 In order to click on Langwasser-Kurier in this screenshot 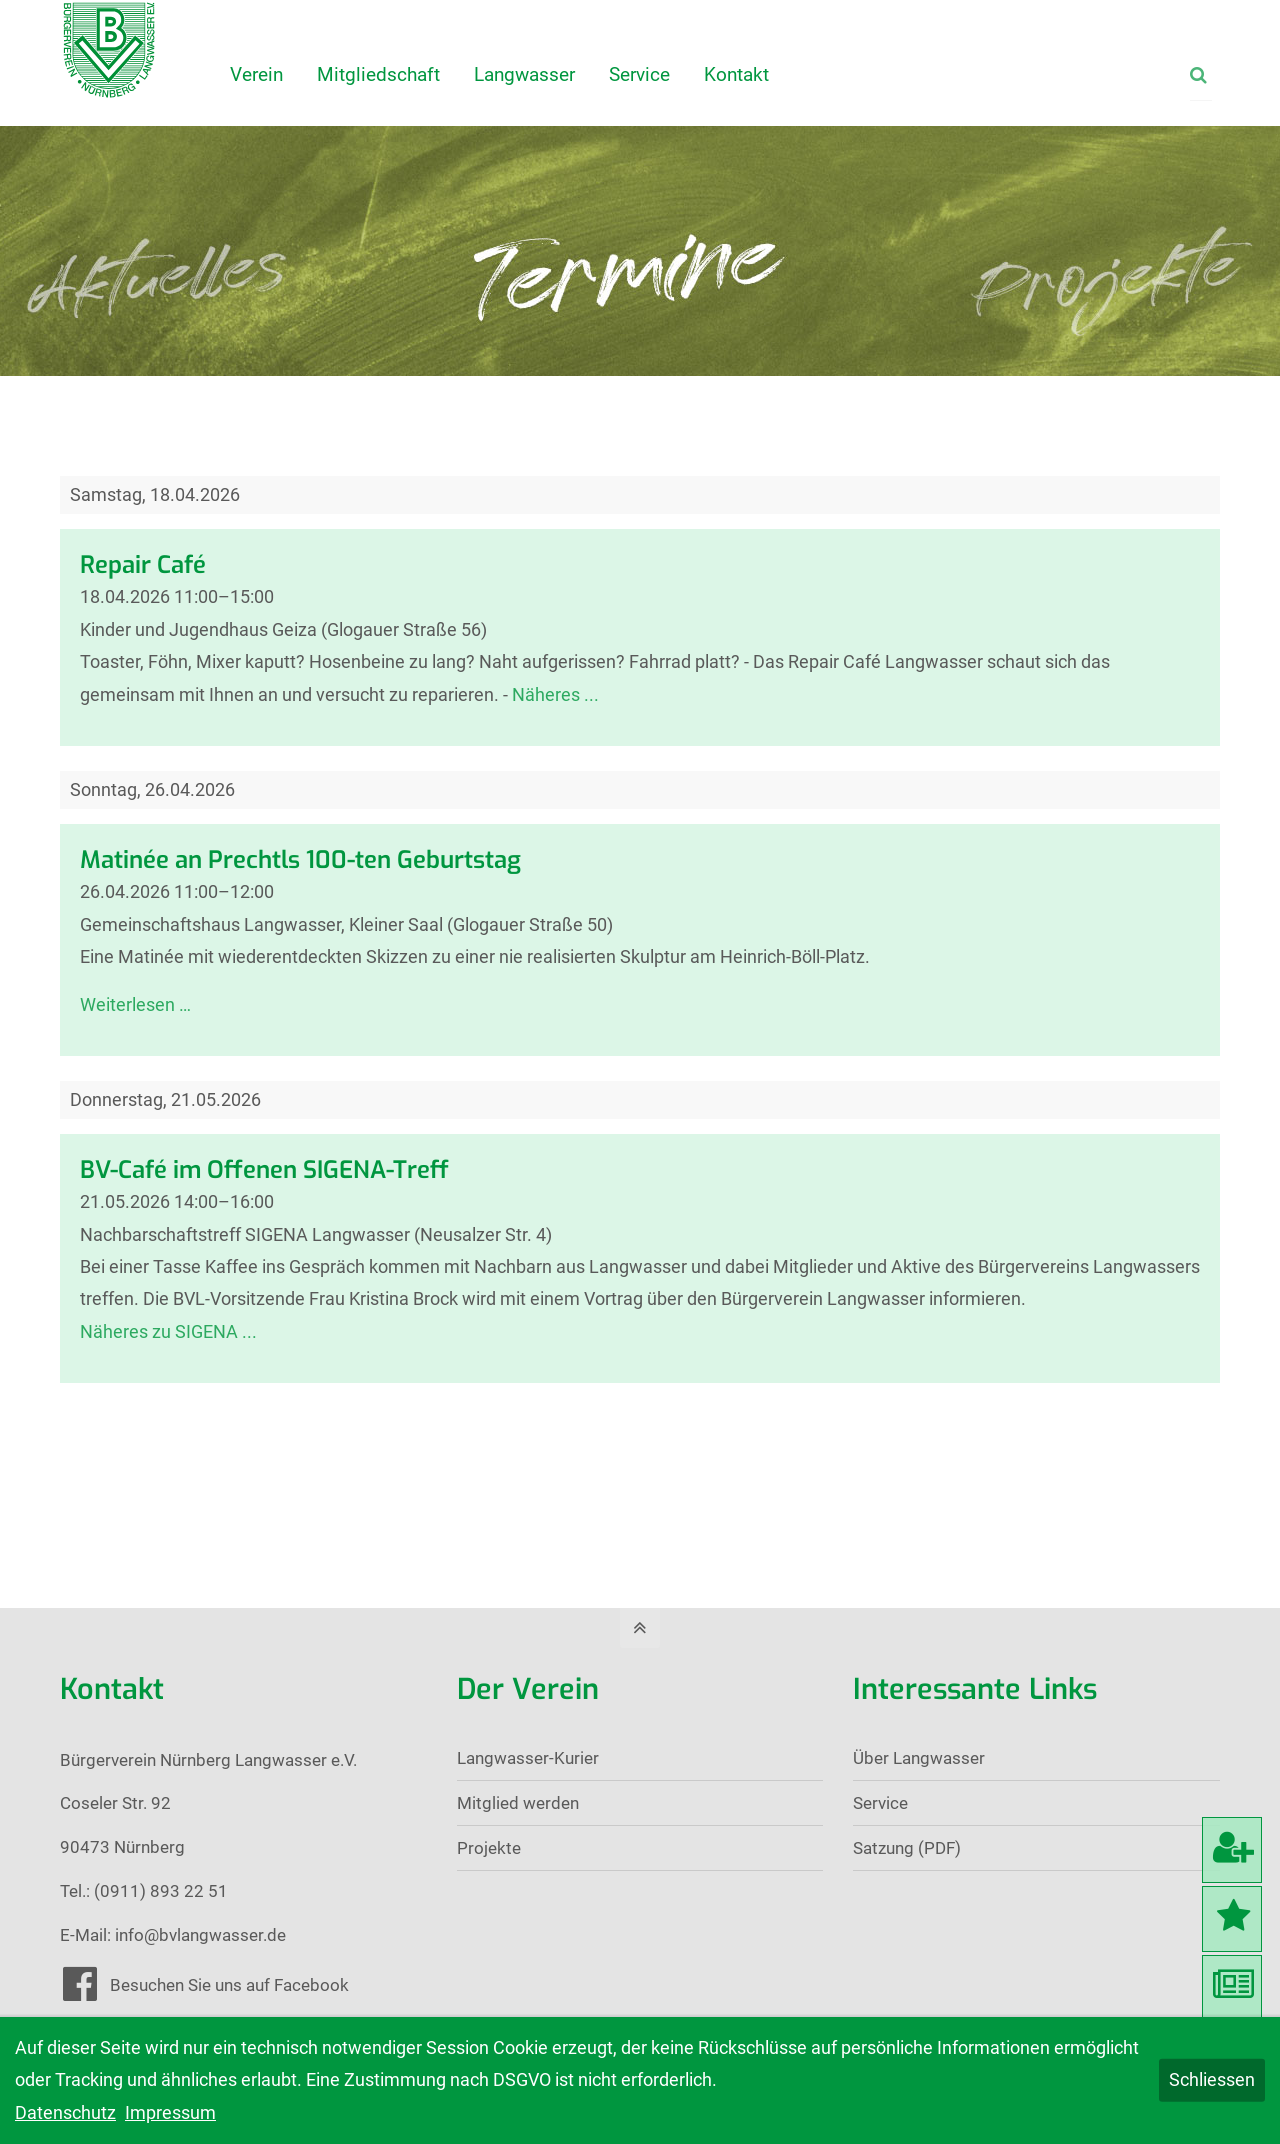, I will do `click(528, 1758)`.